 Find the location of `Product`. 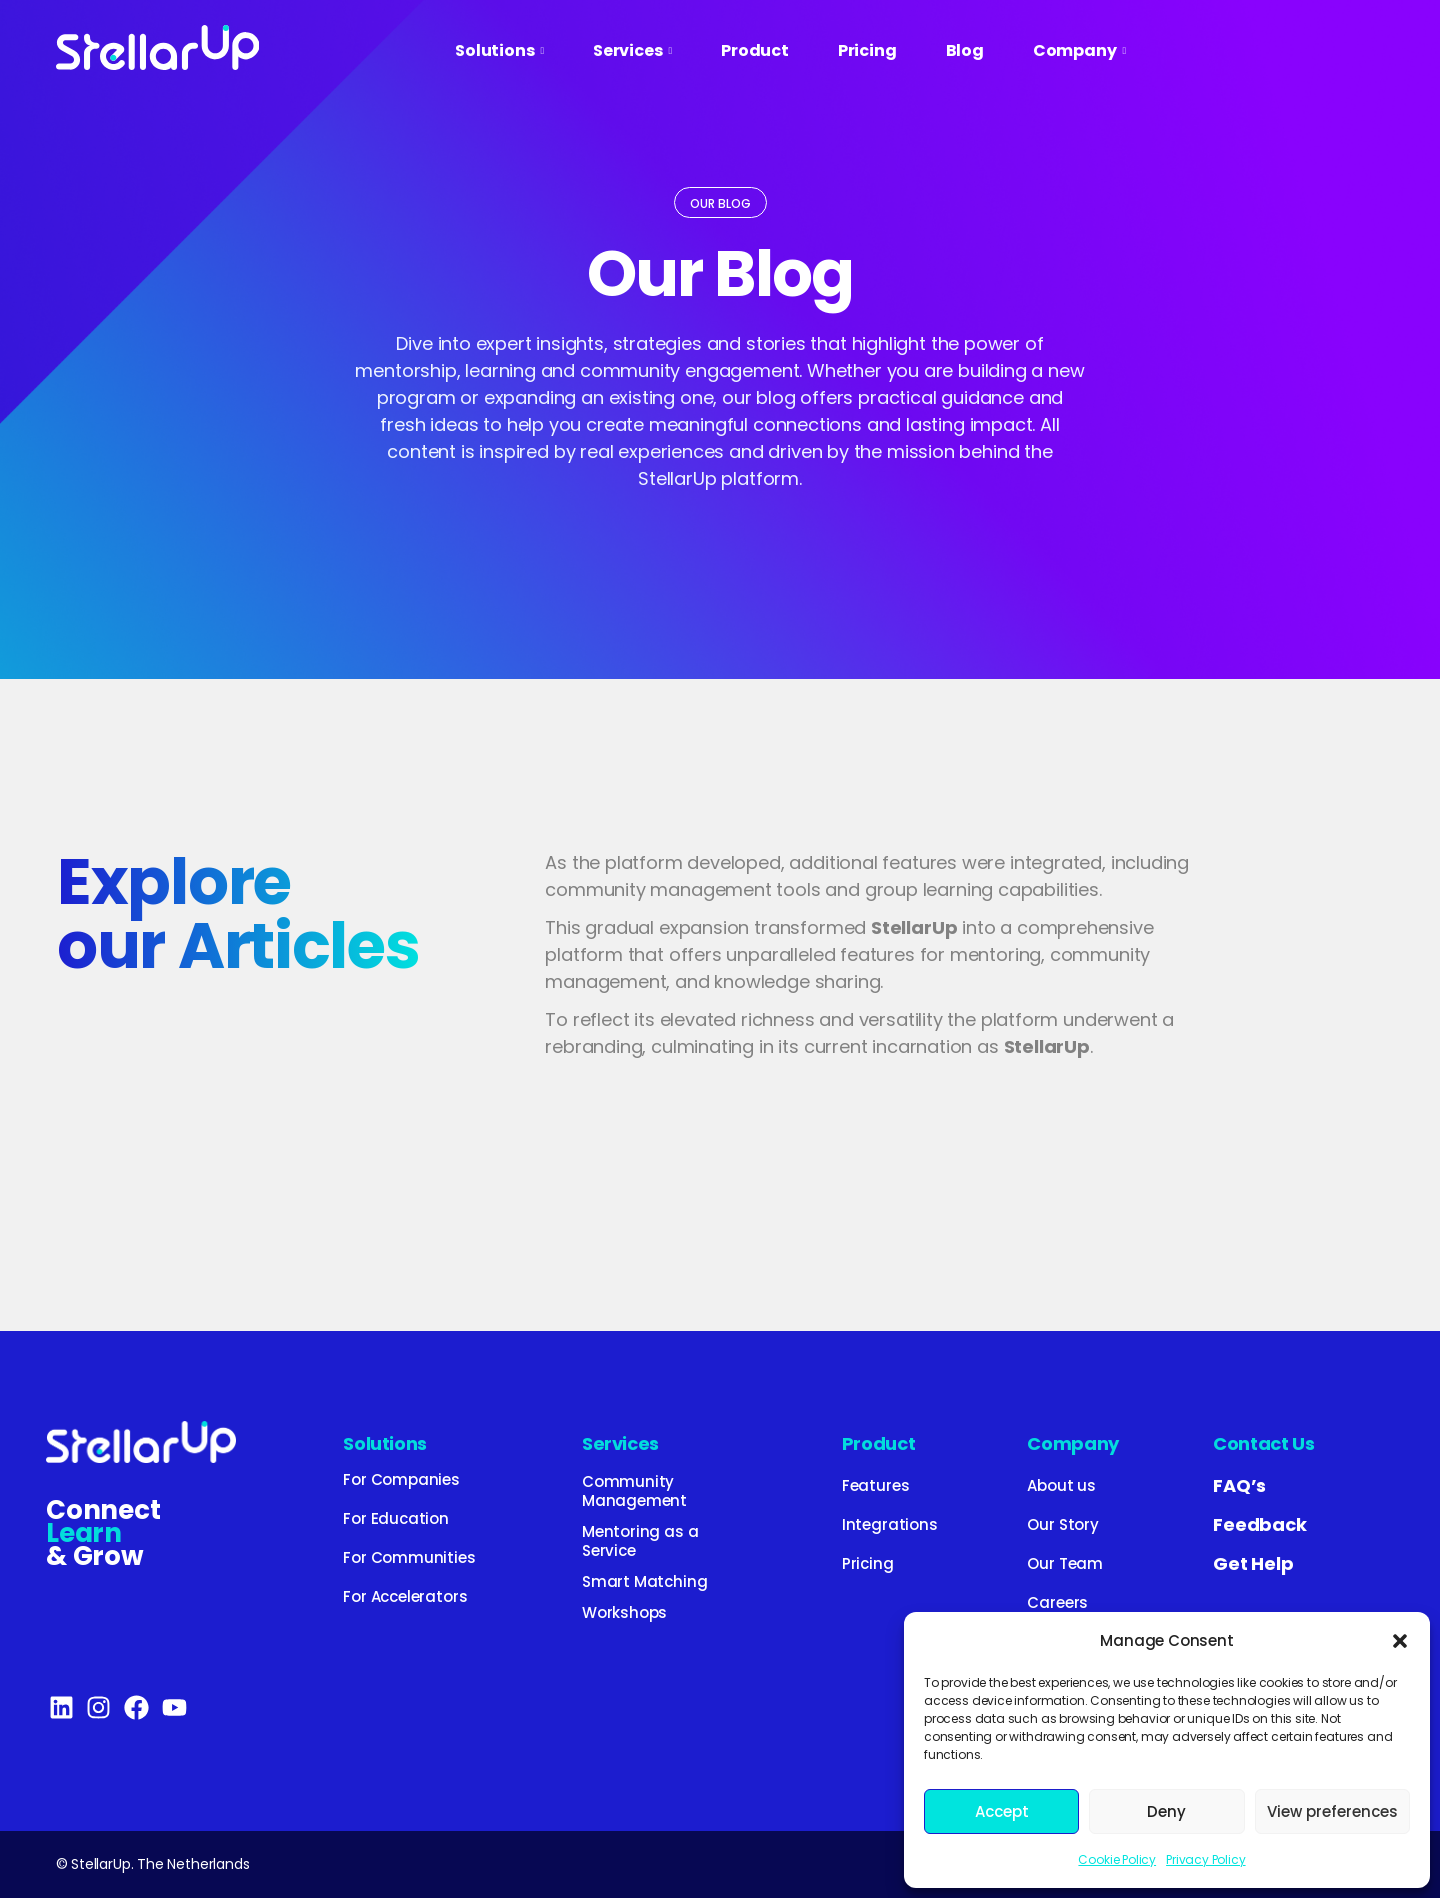

Product is located at coordinates (755, 50).